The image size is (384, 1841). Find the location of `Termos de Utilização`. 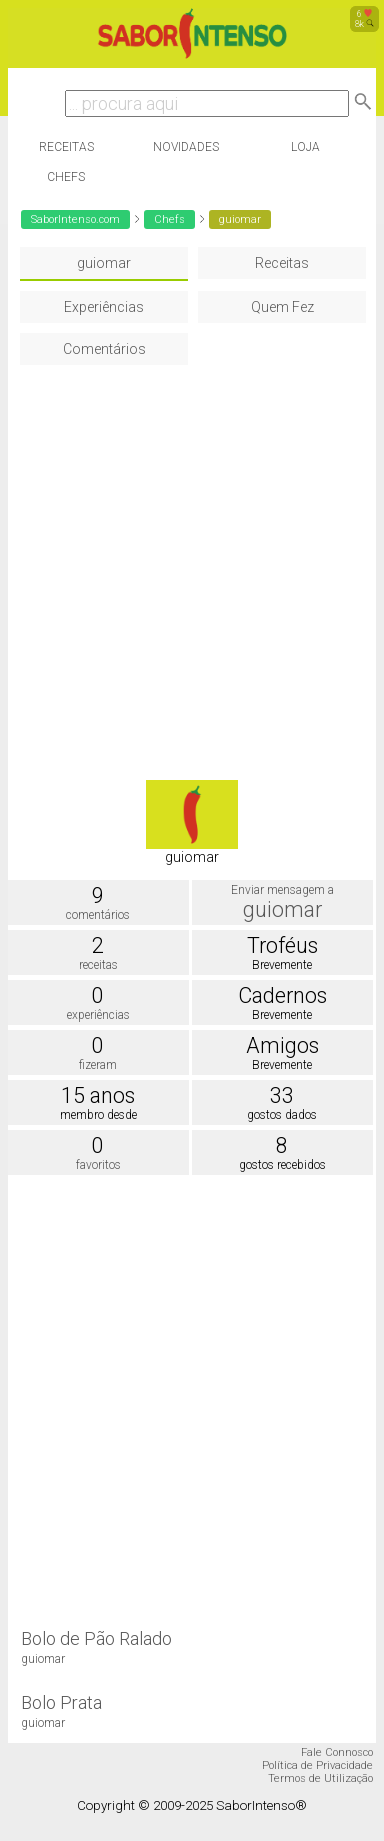

Termos de Utilização is located at coordinates (320, 1778).